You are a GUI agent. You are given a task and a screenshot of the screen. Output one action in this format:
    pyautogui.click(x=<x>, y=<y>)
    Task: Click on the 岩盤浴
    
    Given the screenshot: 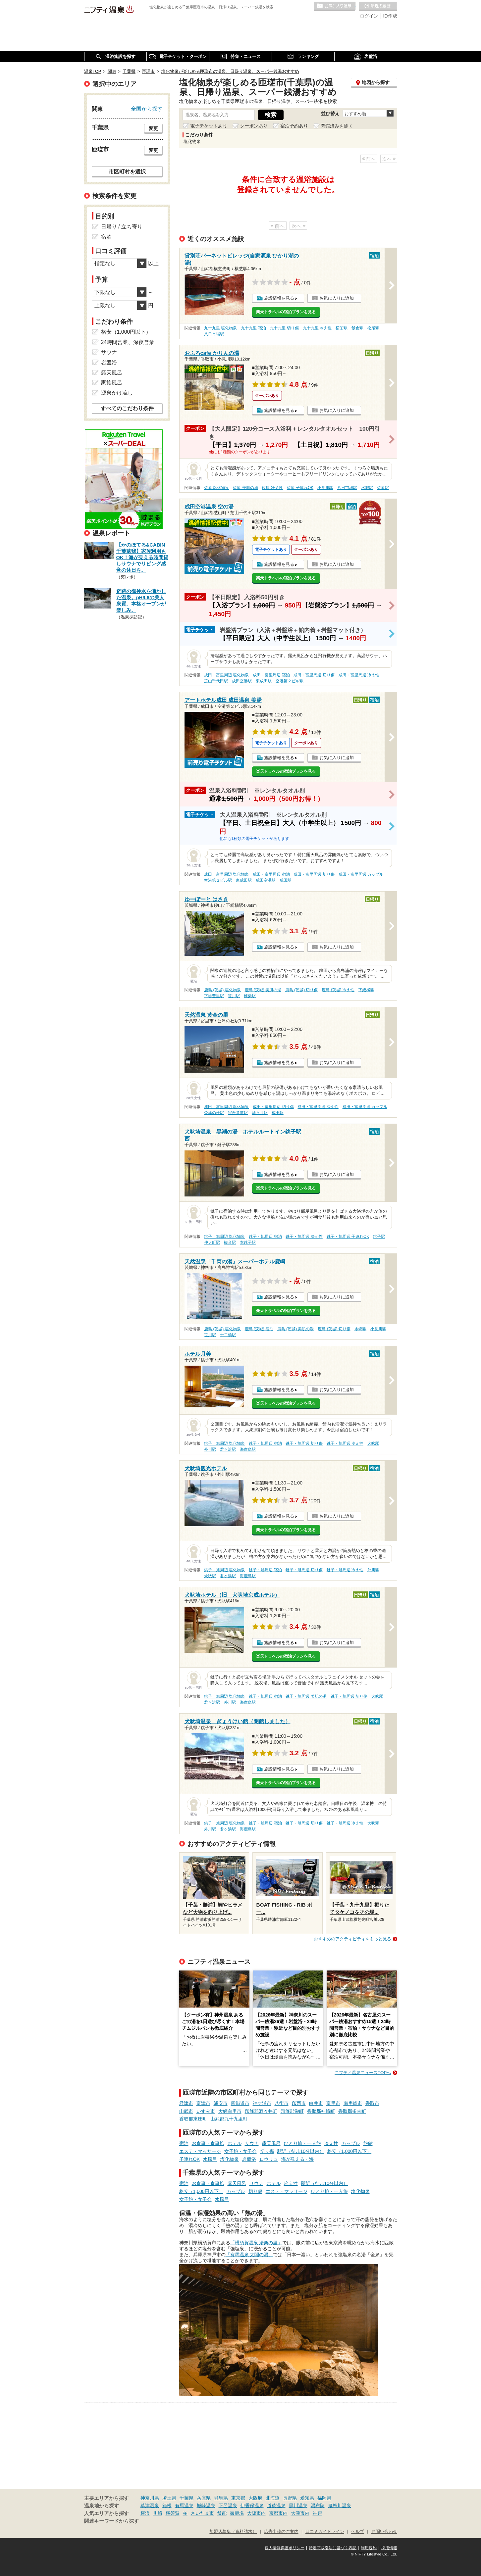 What is the action you would take?
    pyautogui.click(x=249, y=2159)
    